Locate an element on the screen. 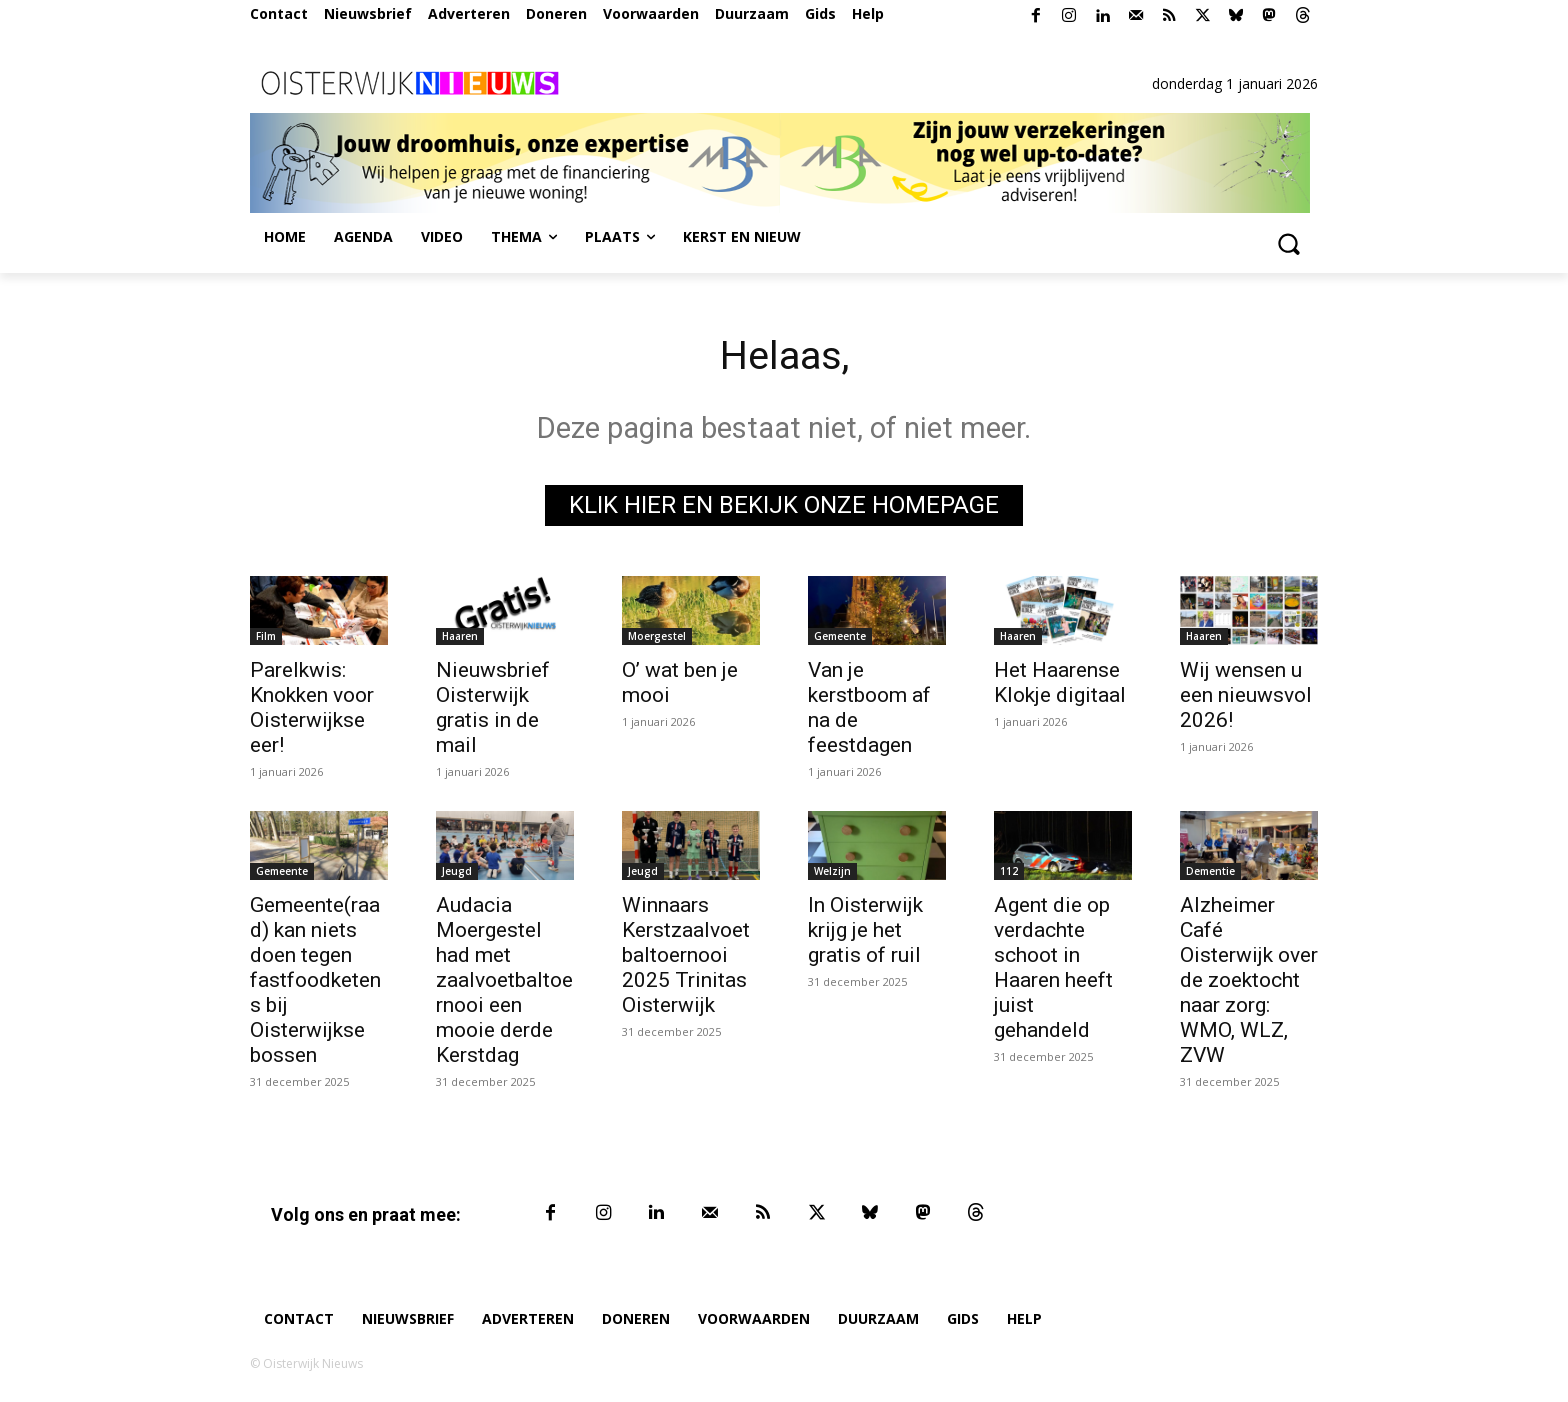  Jeugd is located at coordinates (457, 871).